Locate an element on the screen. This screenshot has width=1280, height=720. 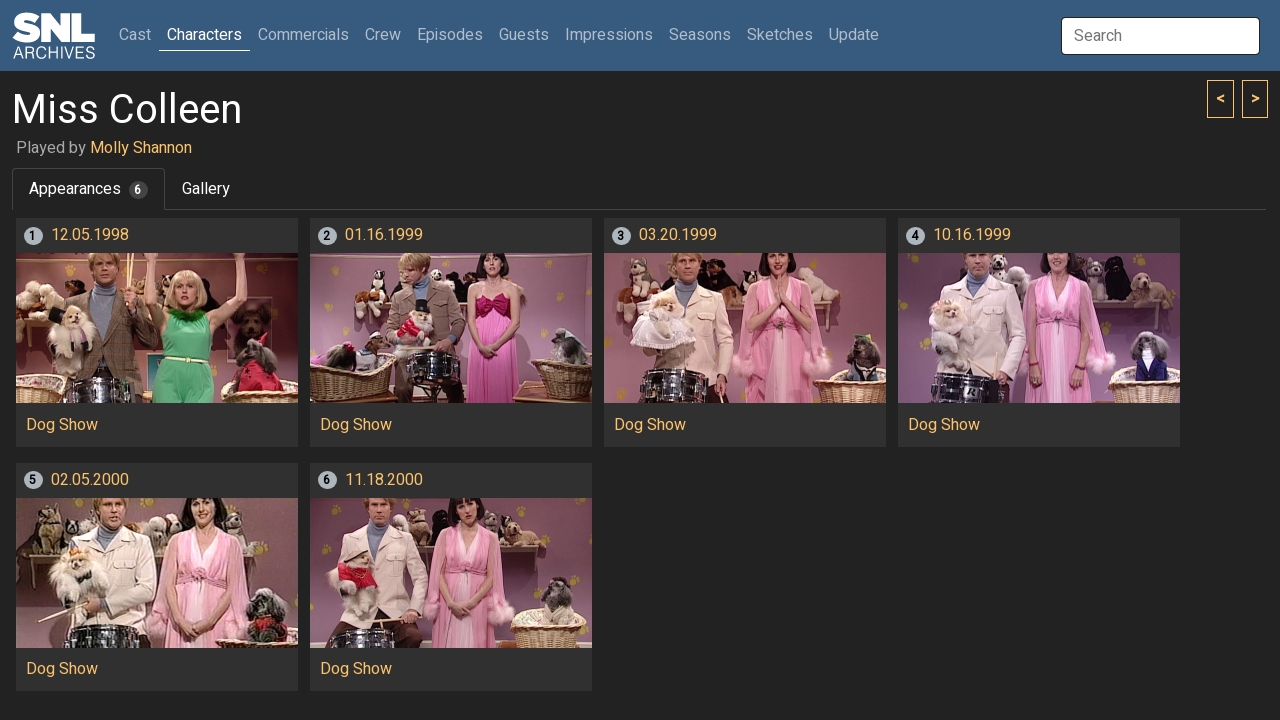
01.16.1999 is located at coordinates (384, 235).